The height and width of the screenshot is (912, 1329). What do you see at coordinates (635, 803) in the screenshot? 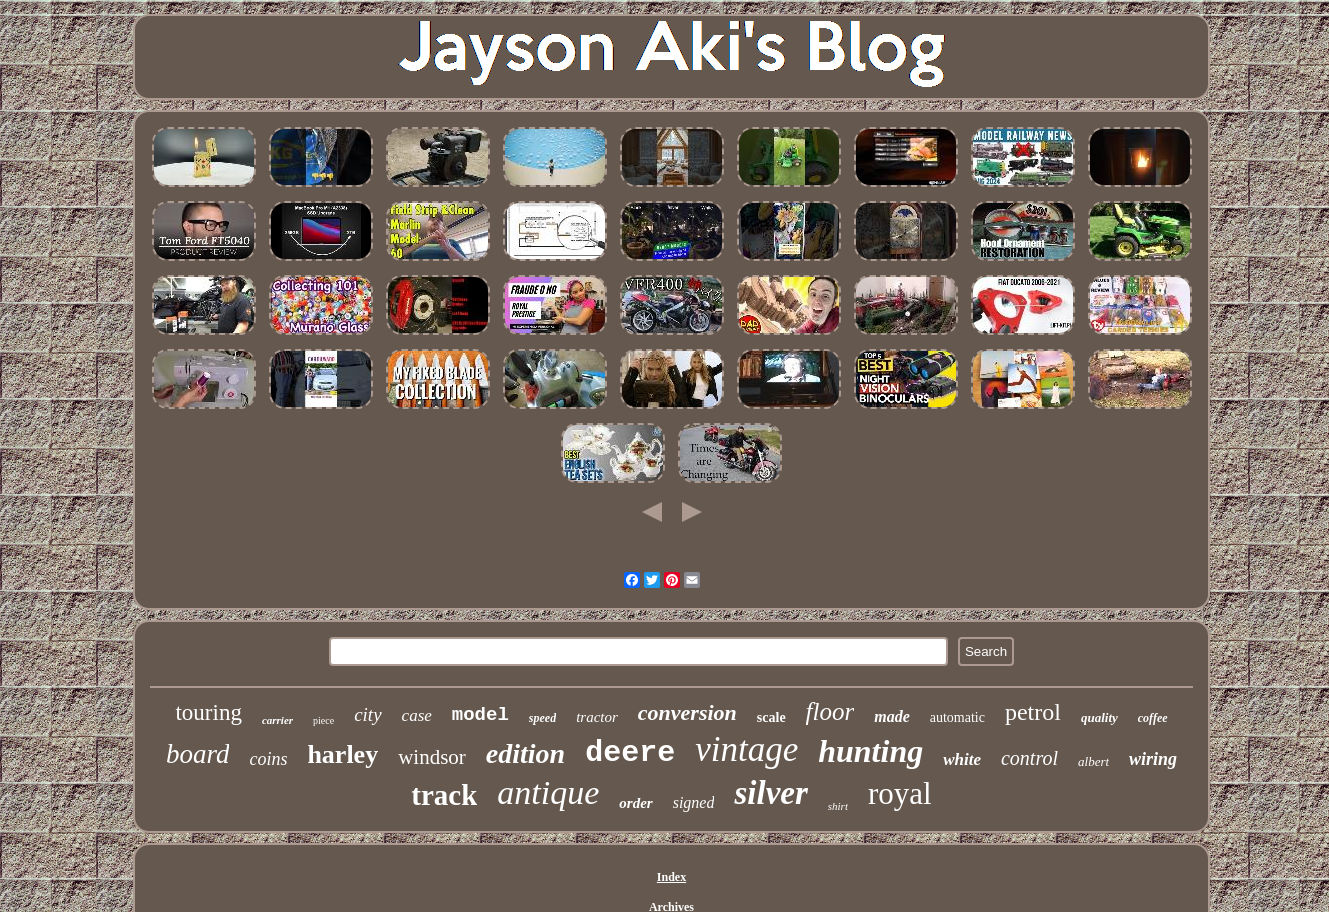
I see `order` at bounding box center [635, 803].